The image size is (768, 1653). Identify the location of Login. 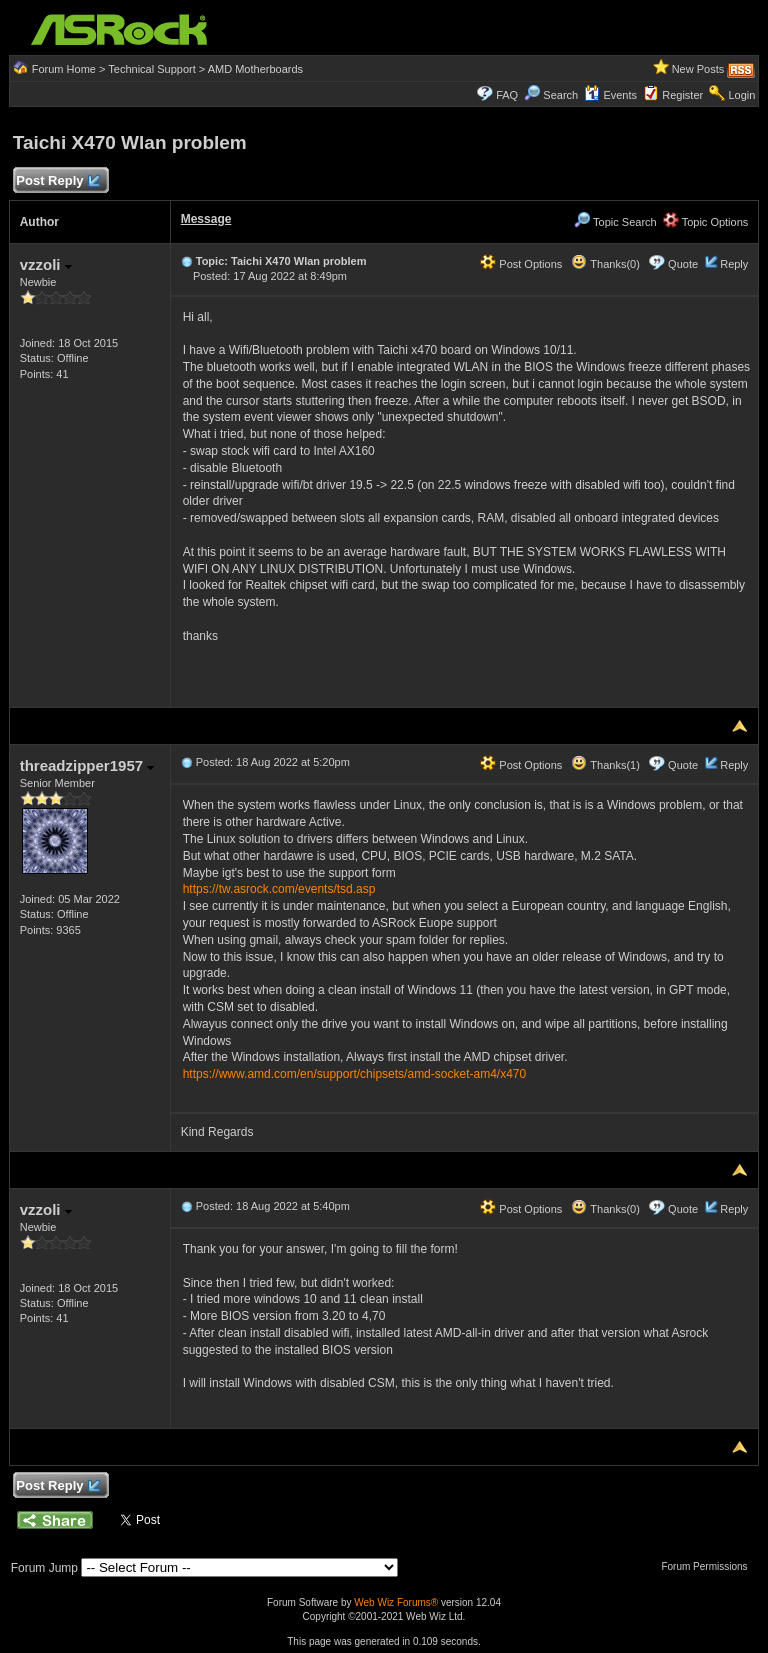
(741, 95).